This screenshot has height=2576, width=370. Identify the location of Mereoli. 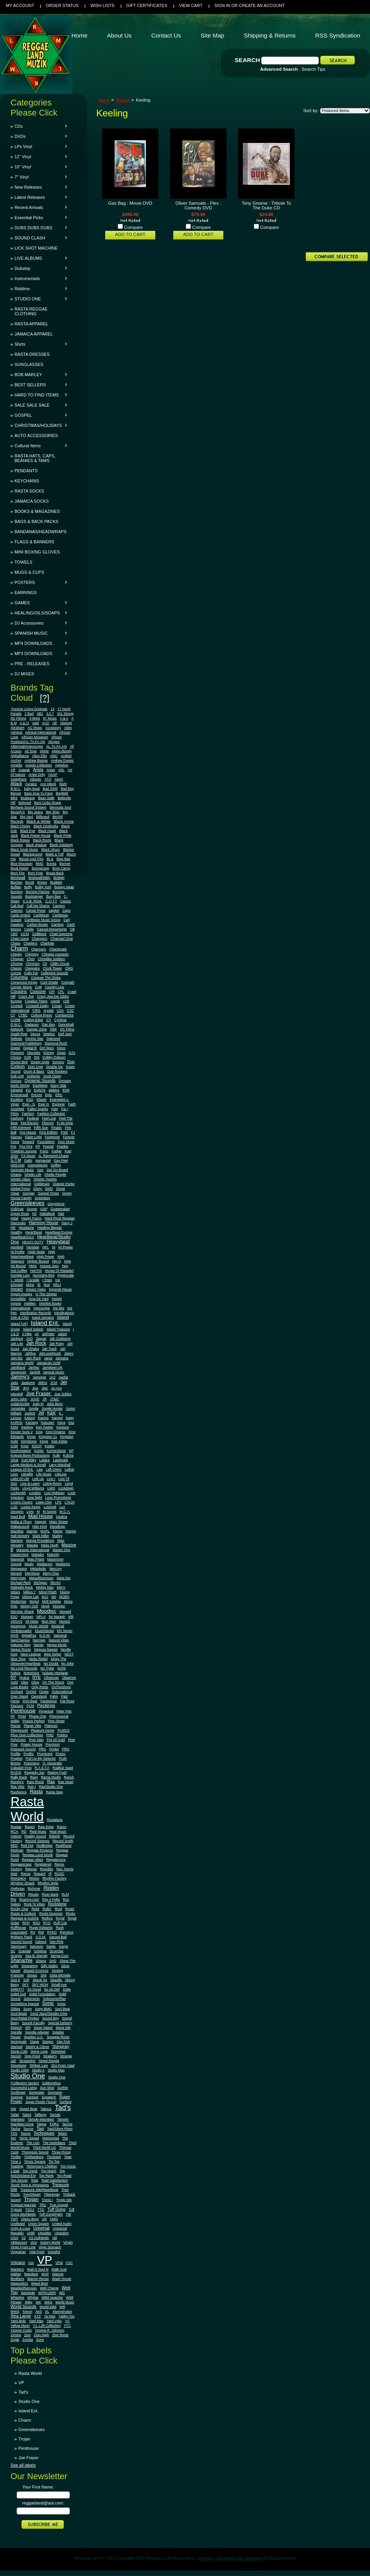
(16, 1573).